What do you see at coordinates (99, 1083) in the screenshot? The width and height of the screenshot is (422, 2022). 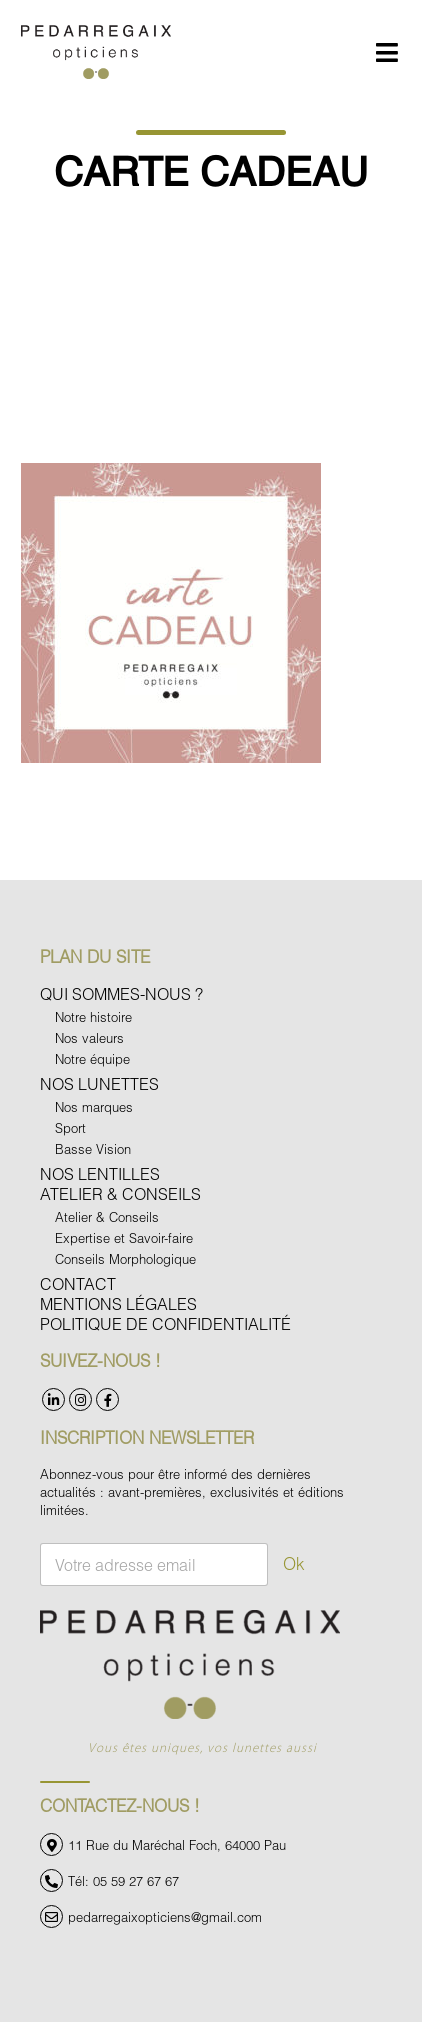 I see `Nos Lunettes` at bounding box center [99, 1083].